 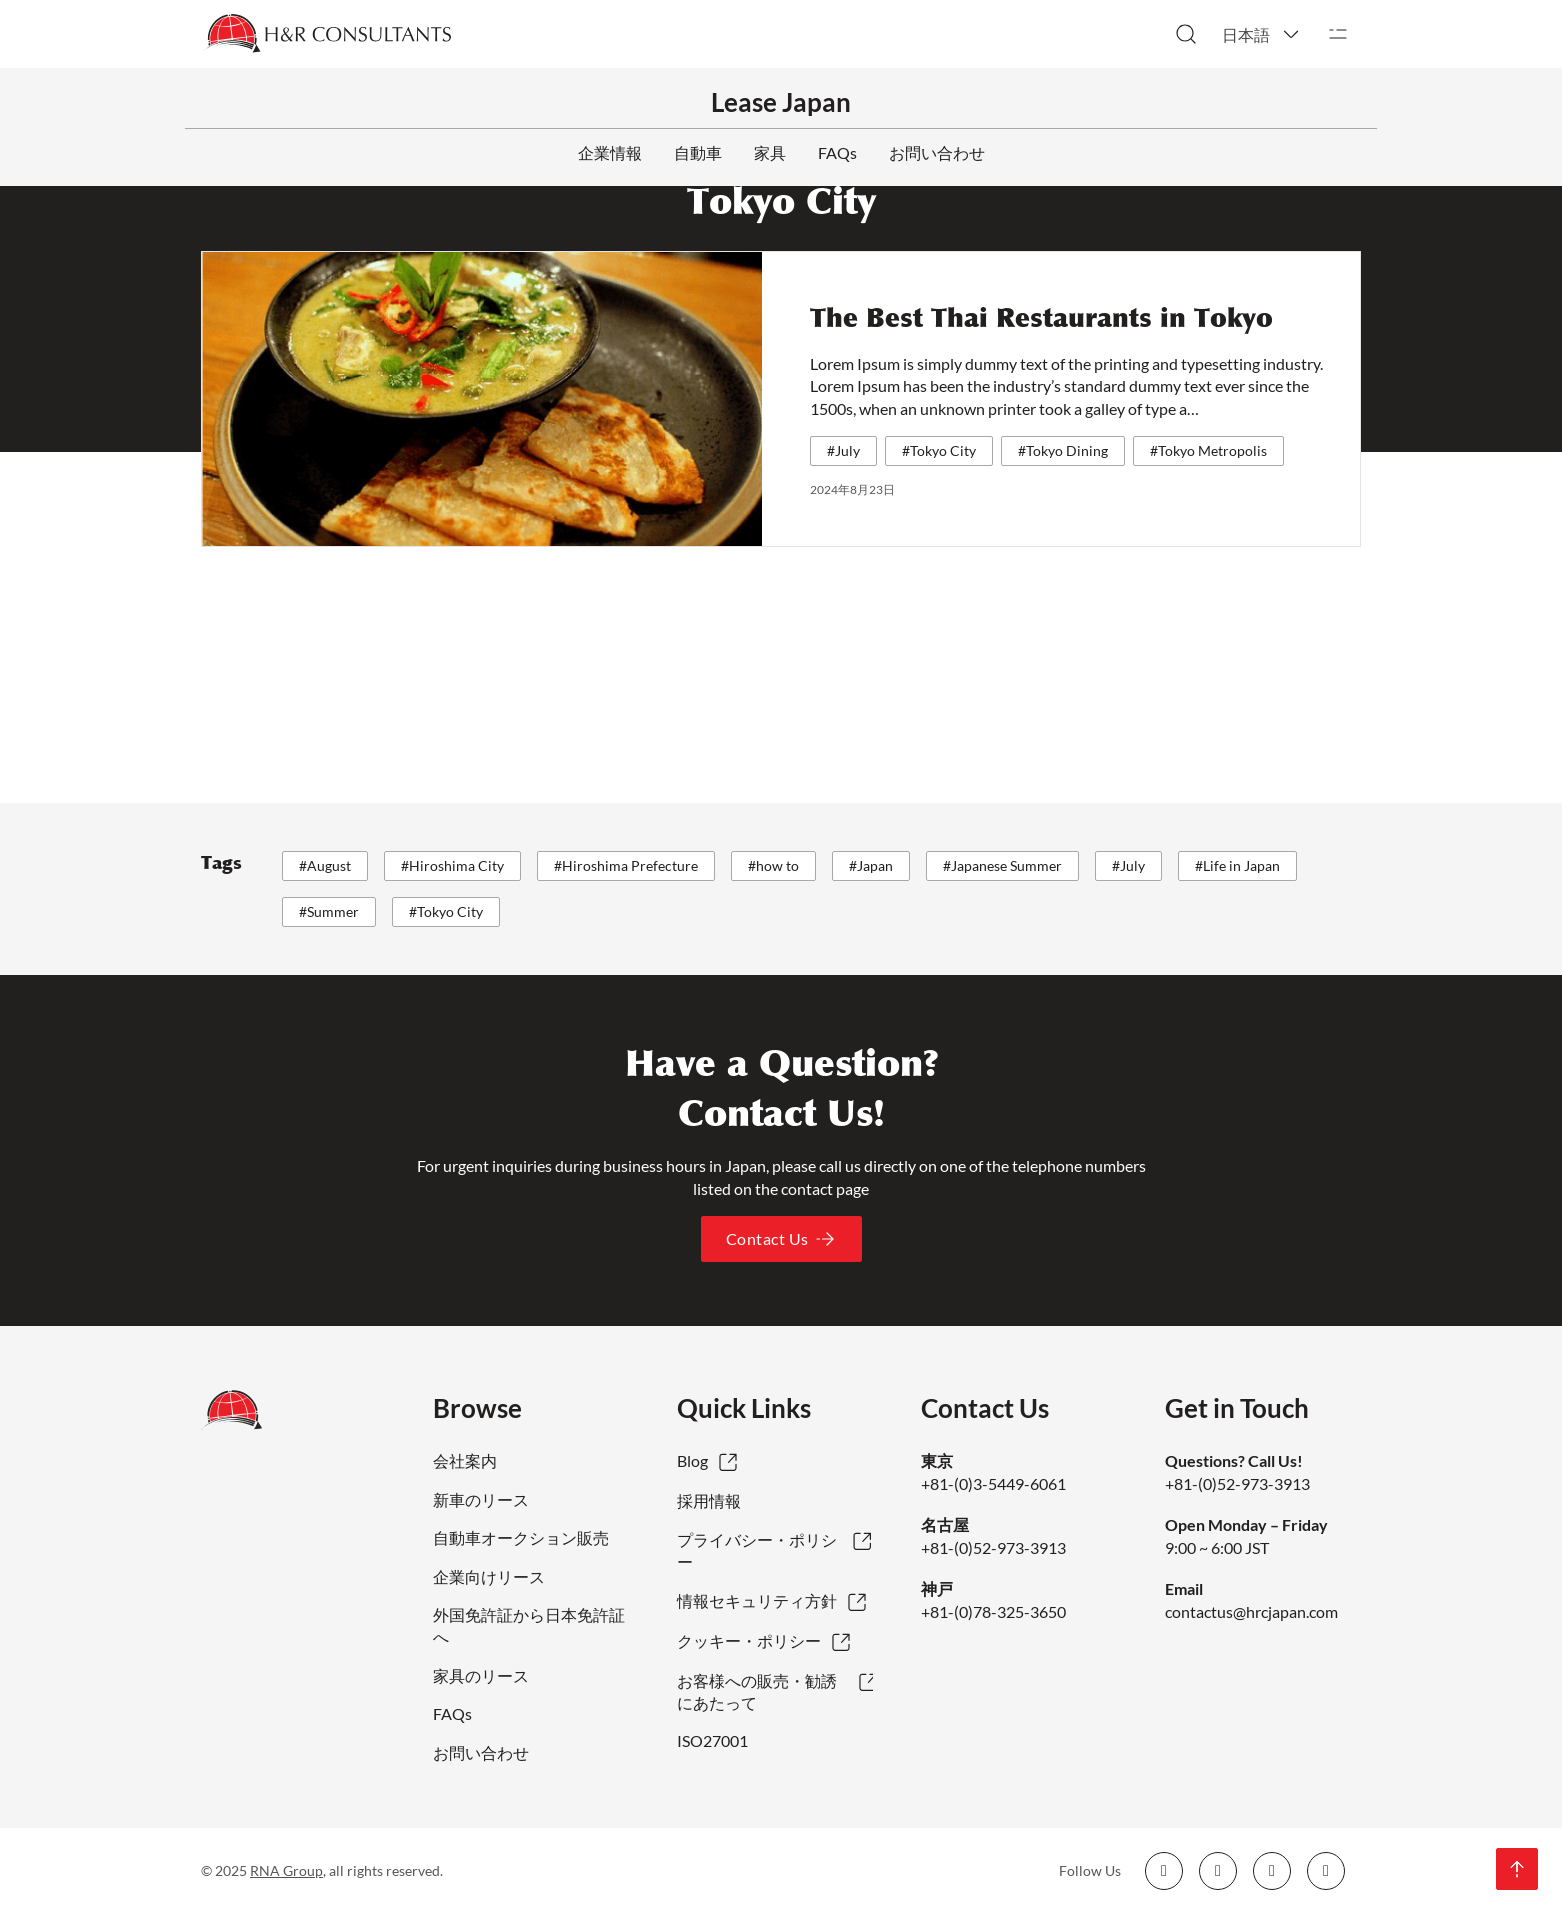 What do you see at coordinates (465, 1460) in the screenshot?
I see `会社案内` at bounding box center [465, 1460].